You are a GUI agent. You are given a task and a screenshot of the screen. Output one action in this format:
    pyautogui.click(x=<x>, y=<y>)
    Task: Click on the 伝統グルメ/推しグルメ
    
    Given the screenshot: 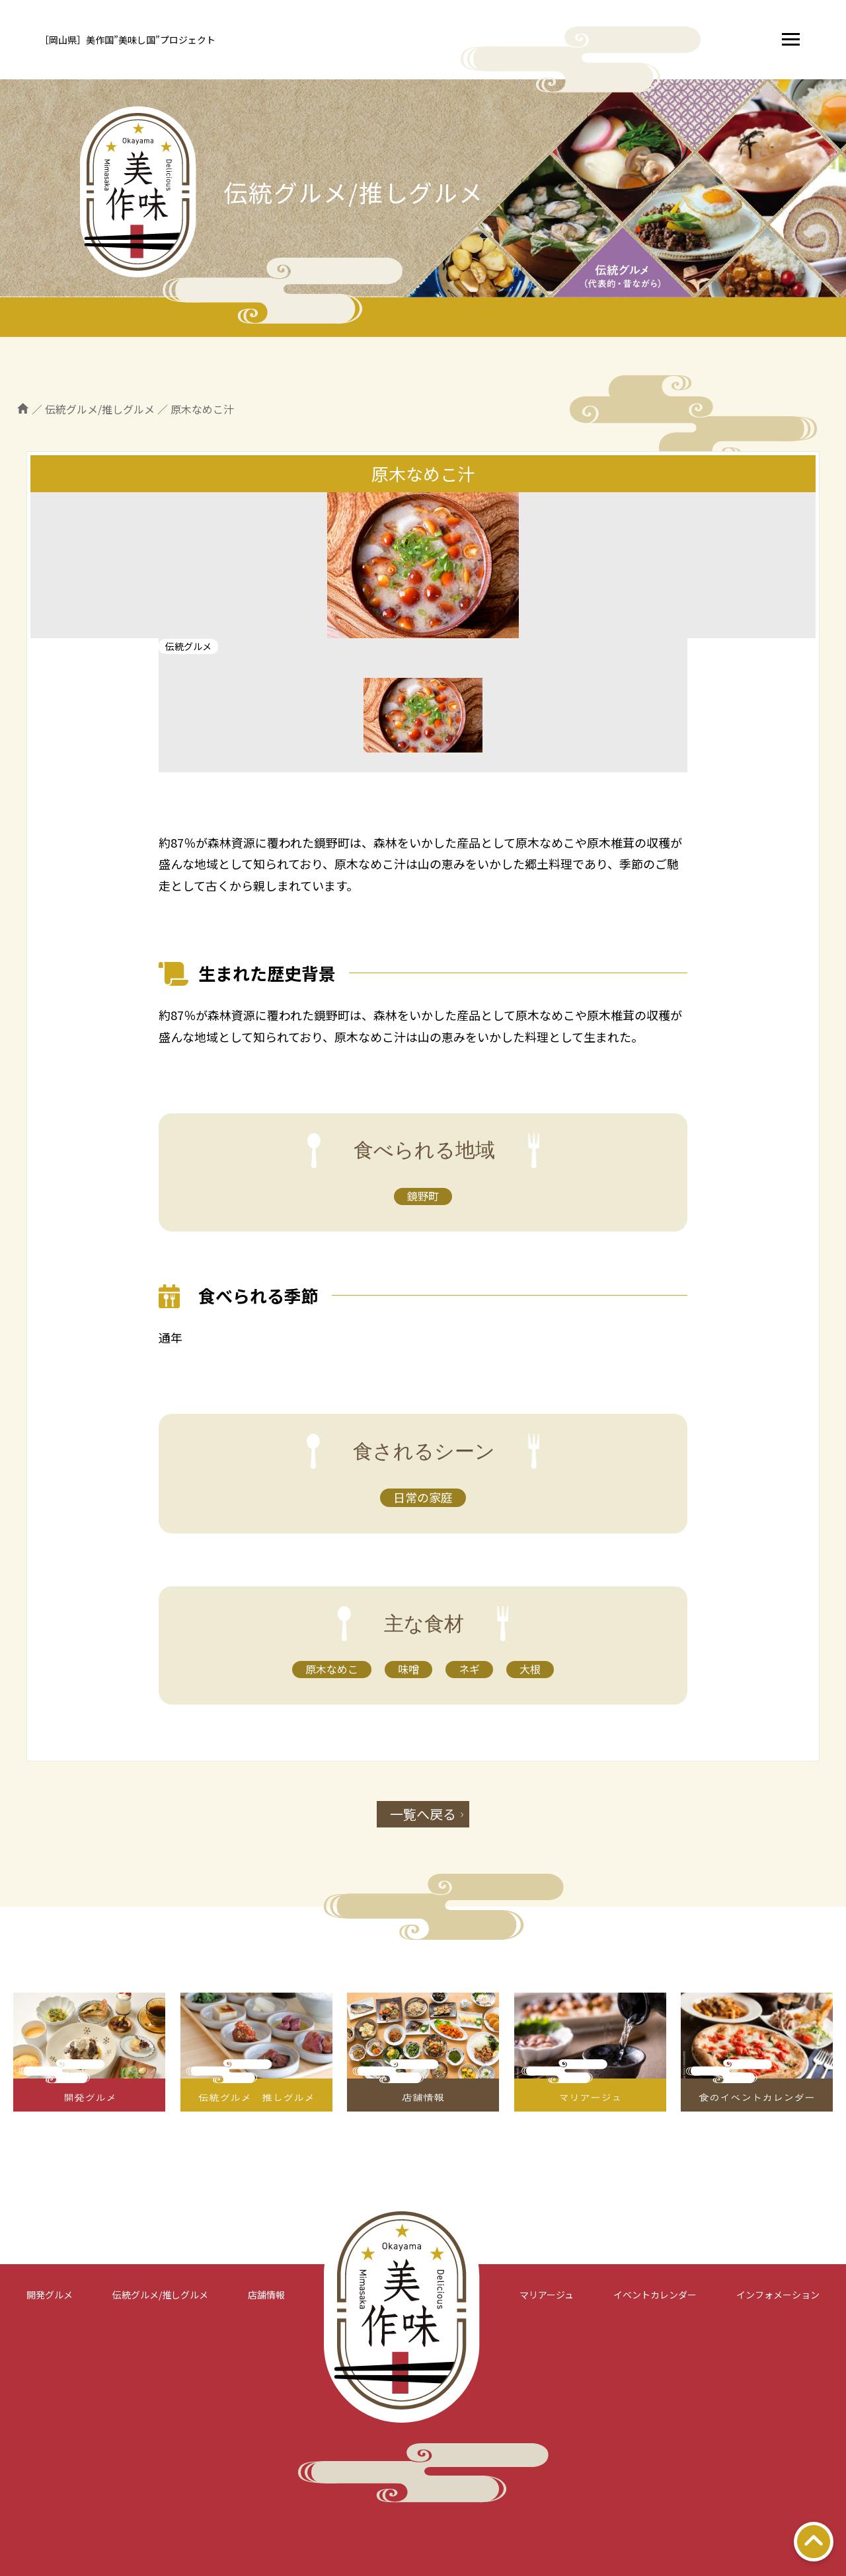 What is the action you would take?
    pyautogui.click(x=160, y=2294)
    